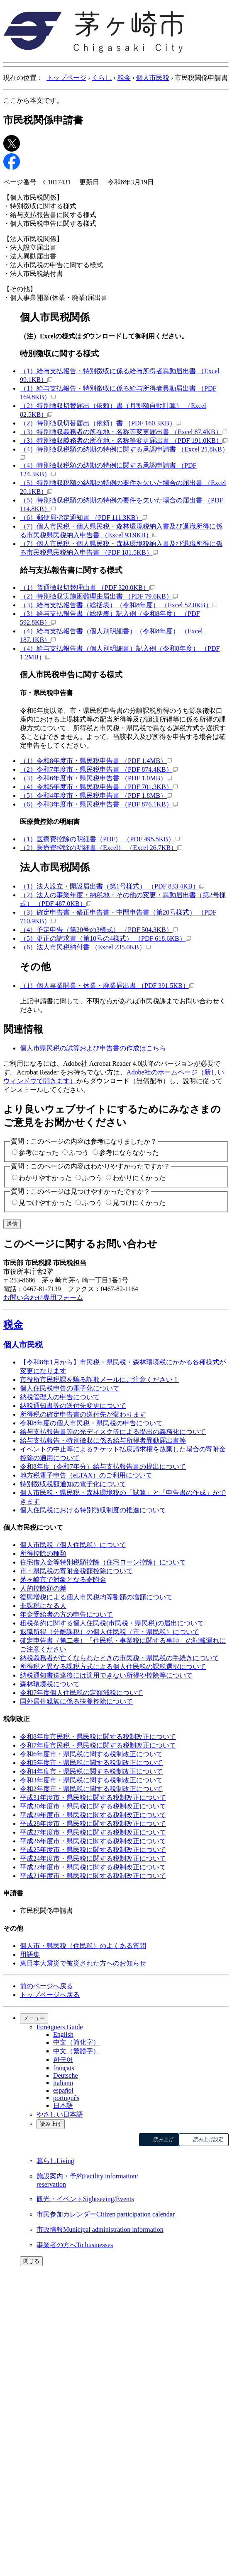  What do you see at coordinates (50, 1684) in the screenshot?
I see `森林環境税について` at bounding box center [50, 1684].